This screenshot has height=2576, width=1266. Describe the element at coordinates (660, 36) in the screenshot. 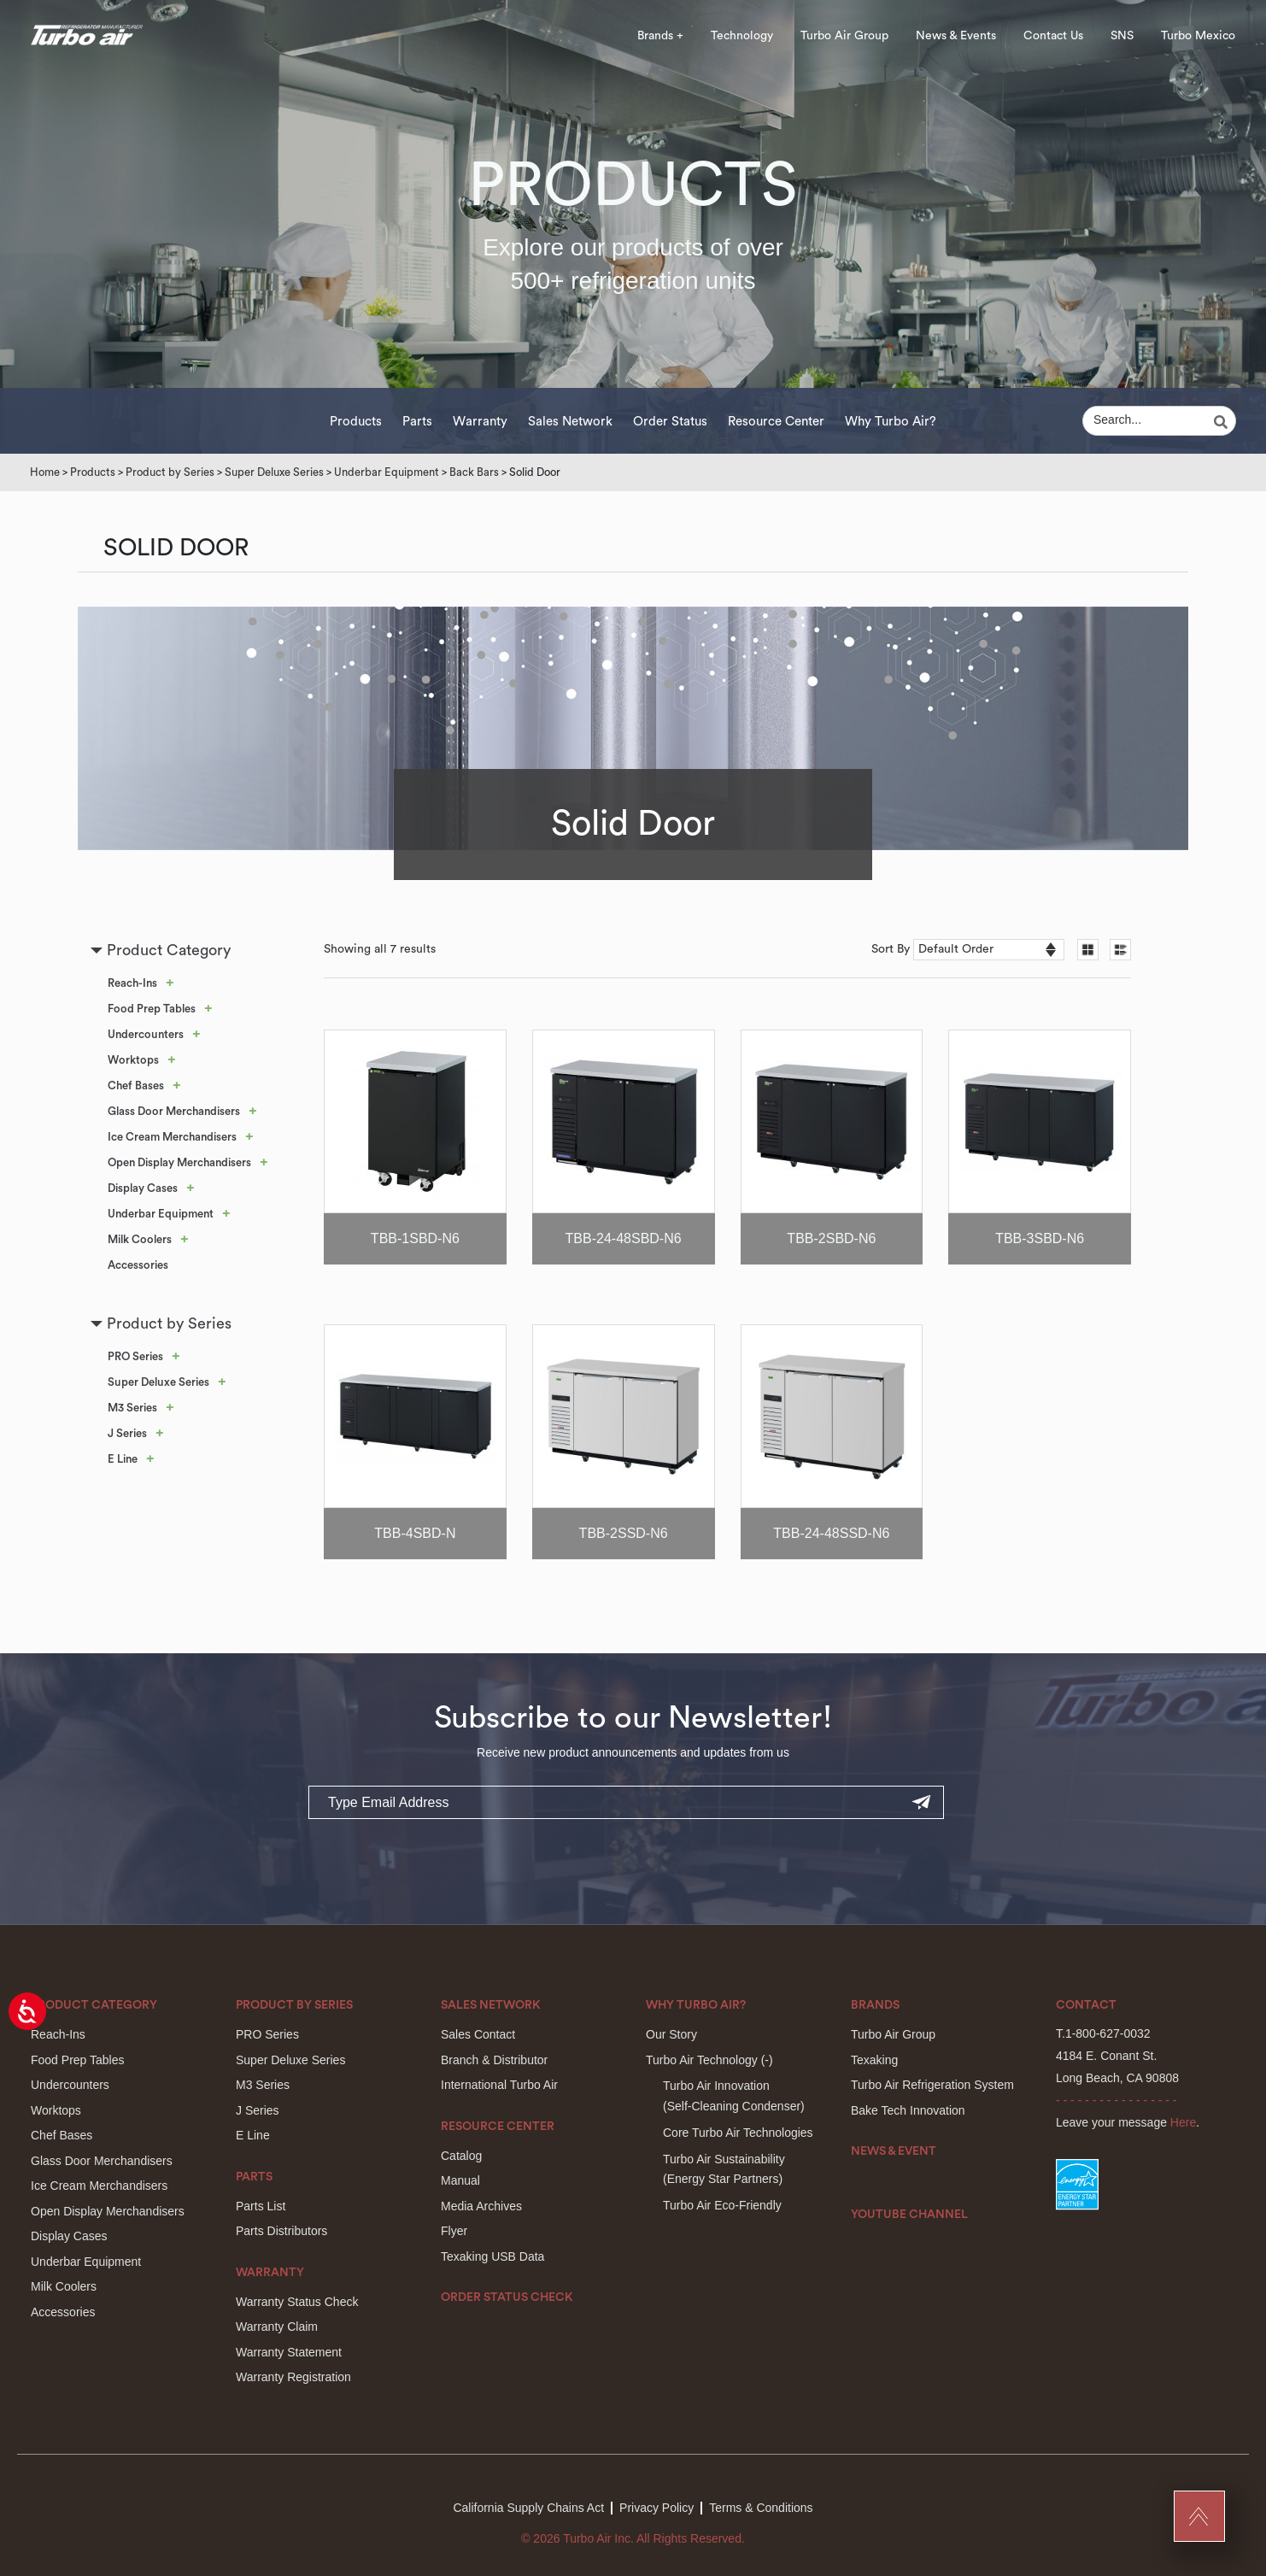

I see `Brands +` at that location.